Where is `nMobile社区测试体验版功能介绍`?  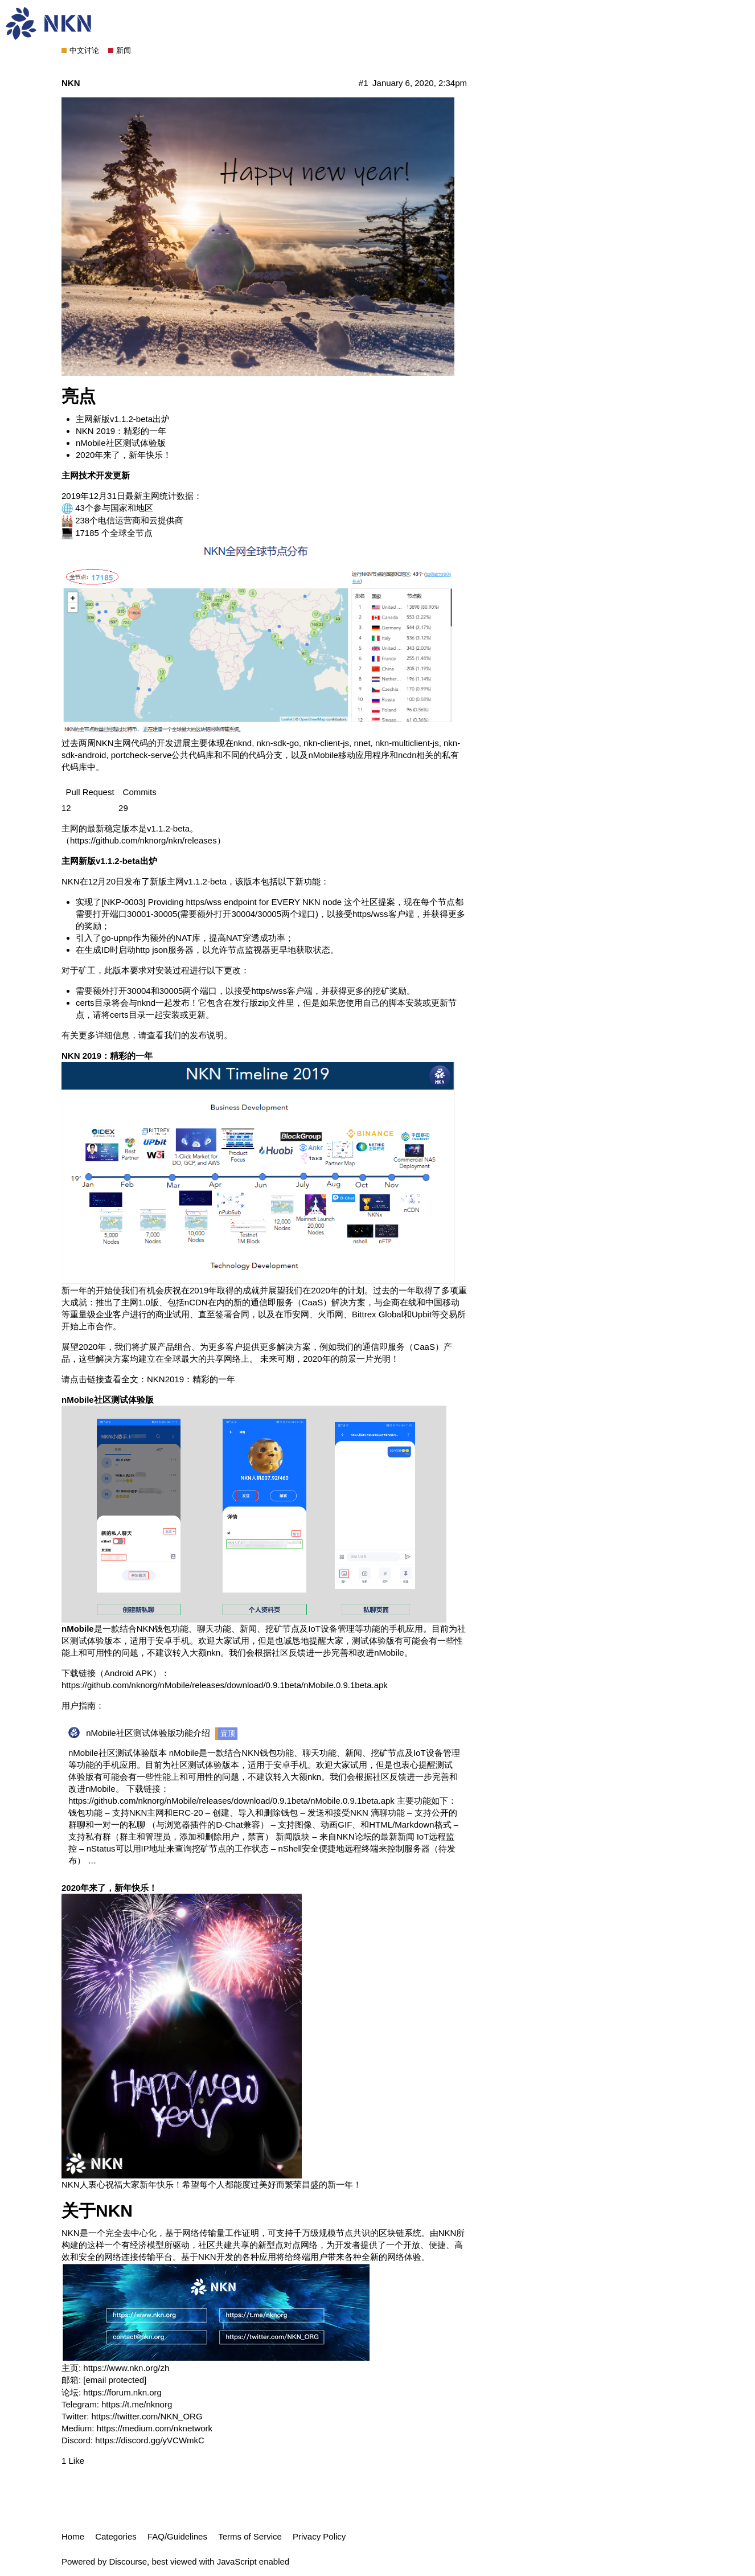
nMobile社区测试体验版功能介绍 is located at coordinates (148, 1733).